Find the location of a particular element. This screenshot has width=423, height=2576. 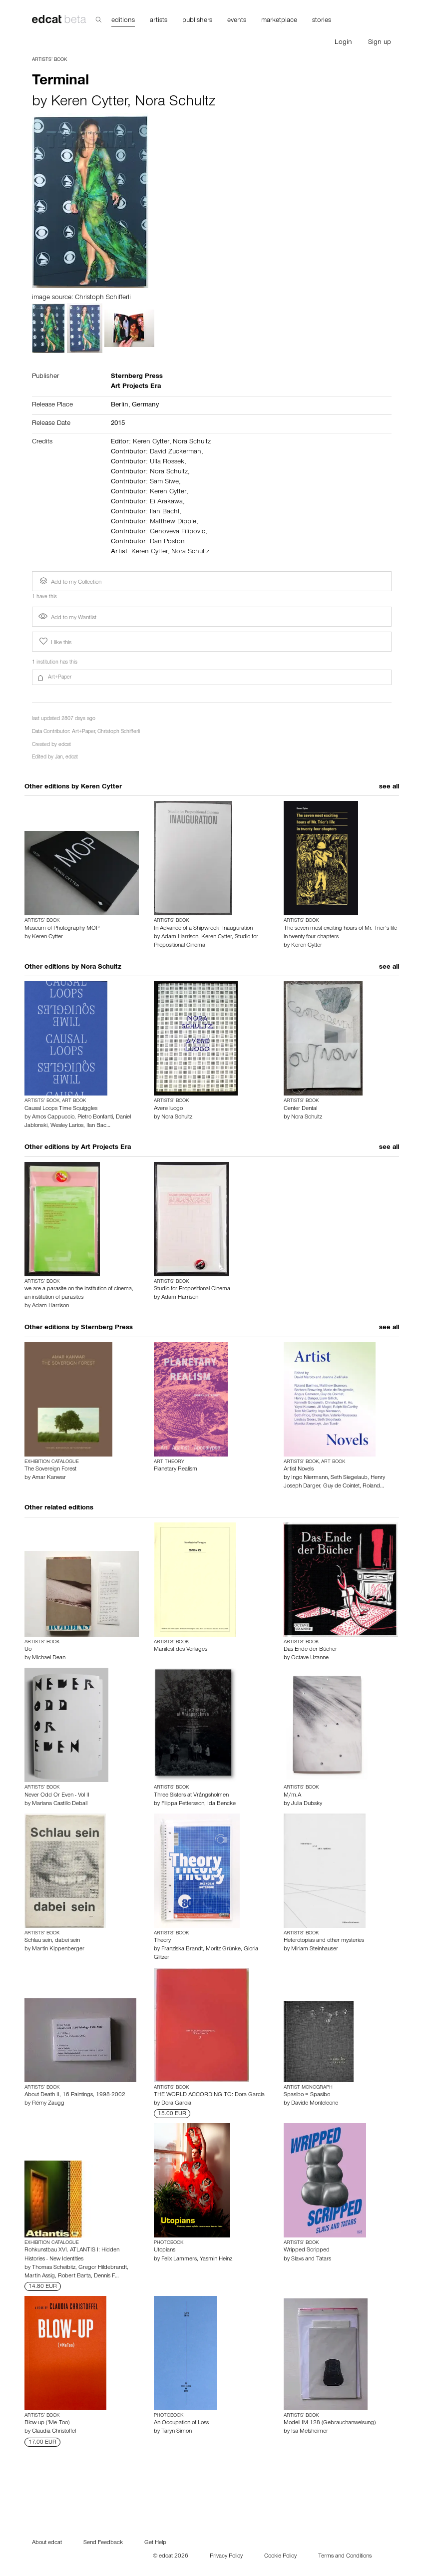

Uo is located at coordinates (27, 1650).